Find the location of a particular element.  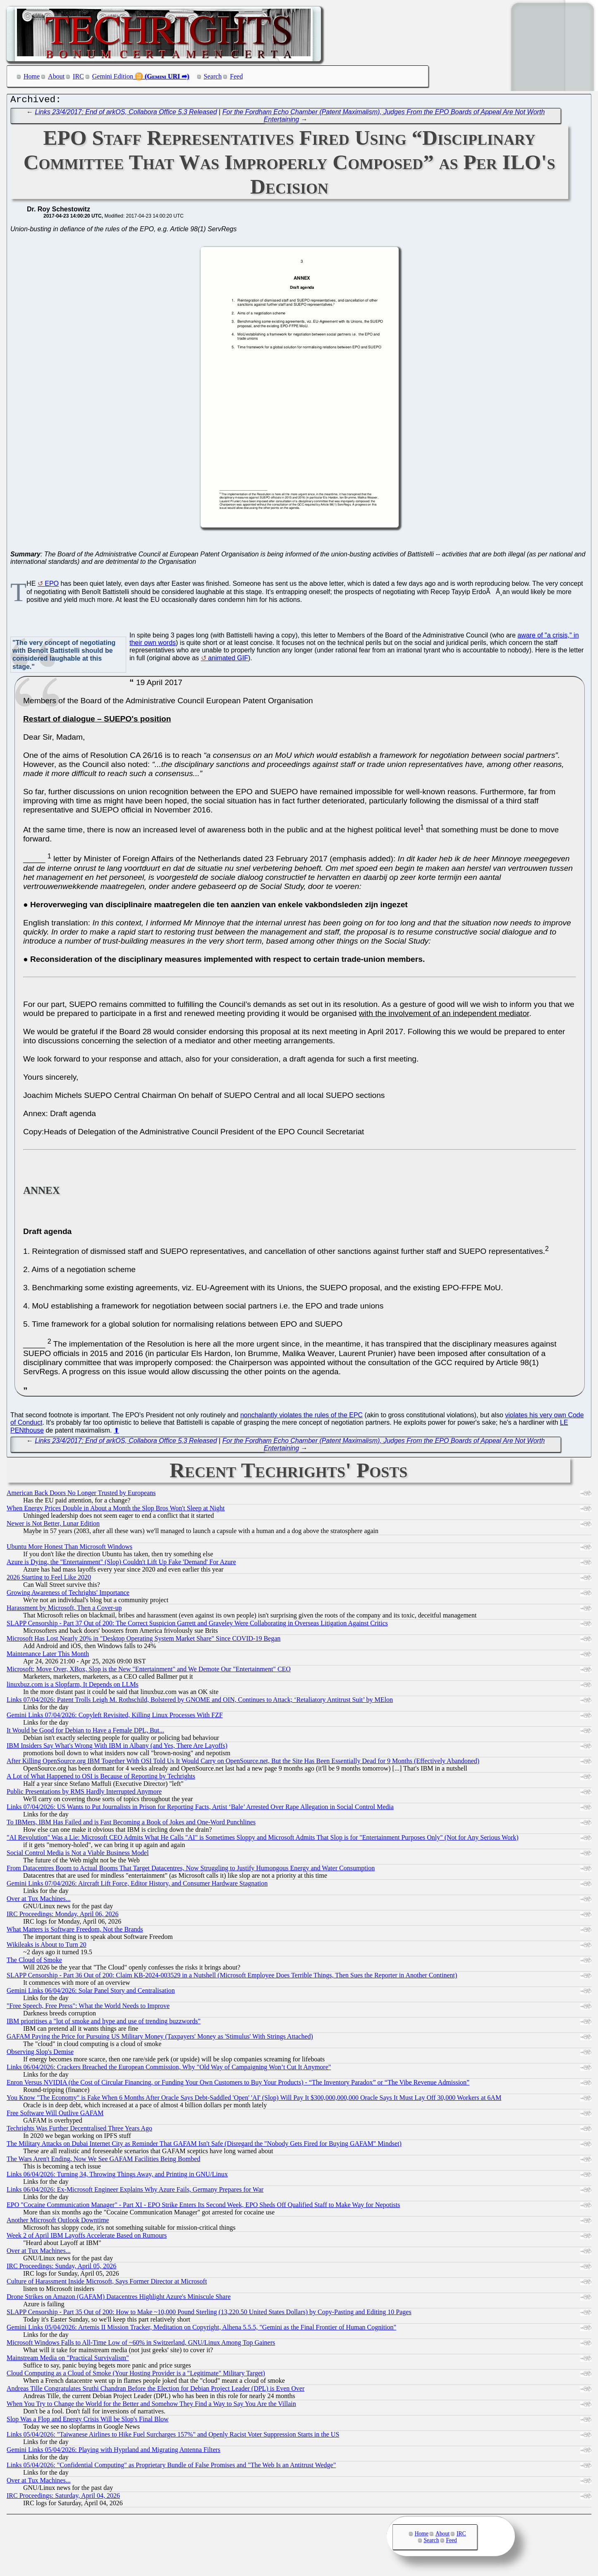

Harassment by Microsoft, Then a Cover-up is located at coordinates (64, 1609).